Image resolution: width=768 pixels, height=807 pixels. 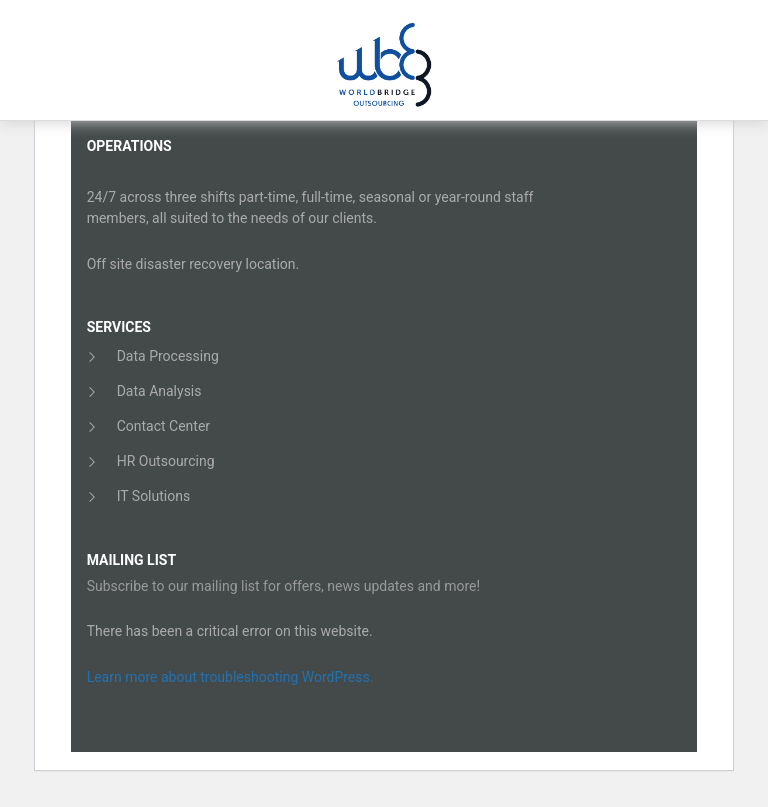 What do you see at coordinates (154, 496) in the screenshot?
I see `IT Solutions` at bounding box center [154, 496].